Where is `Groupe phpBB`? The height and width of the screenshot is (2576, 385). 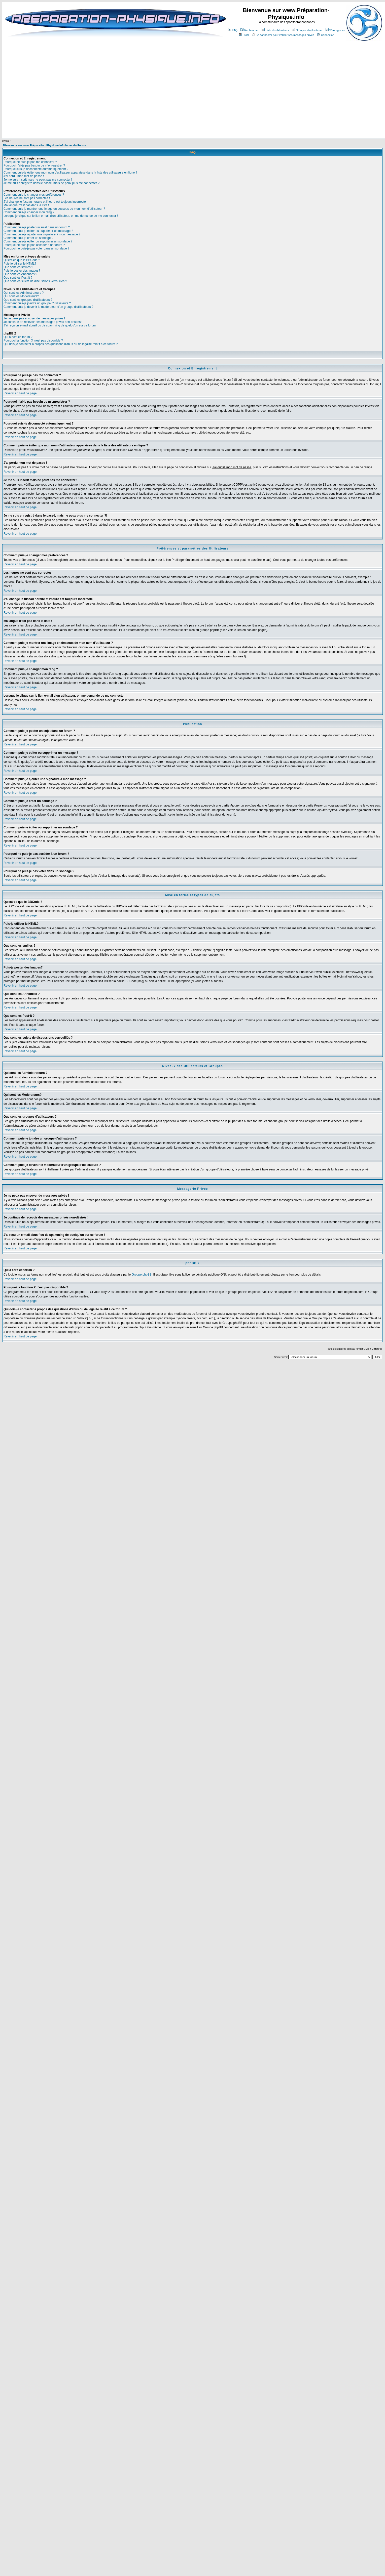
Groupe phpBB is located at coordinates (142, 1274).